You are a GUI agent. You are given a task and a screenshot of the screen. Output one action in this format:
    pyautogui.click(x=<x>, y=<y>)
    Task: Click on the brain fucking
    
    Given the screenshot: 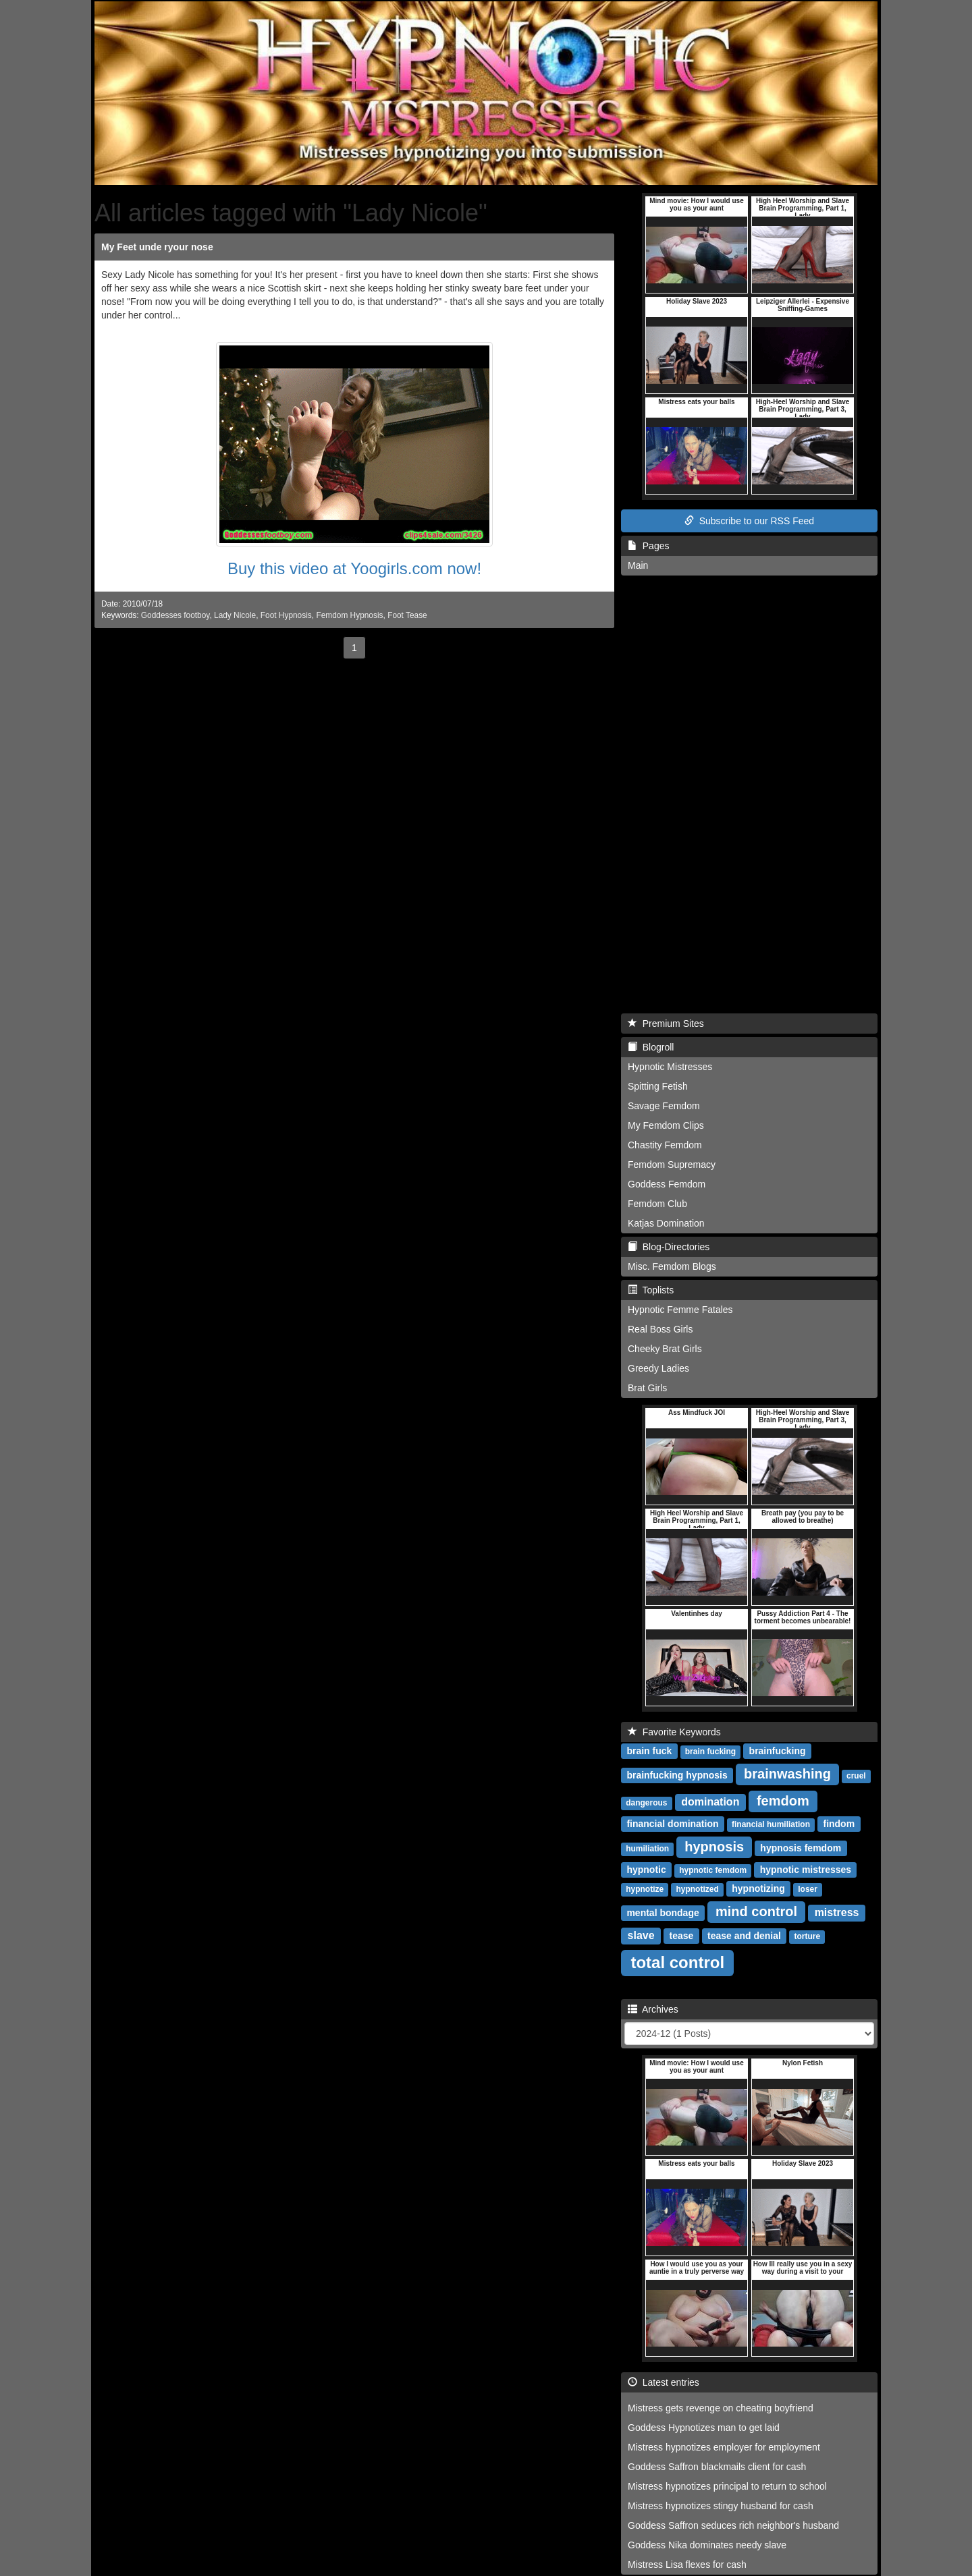 What is the action you would take?
    pyautogui.click(x=710, y=1751)
    